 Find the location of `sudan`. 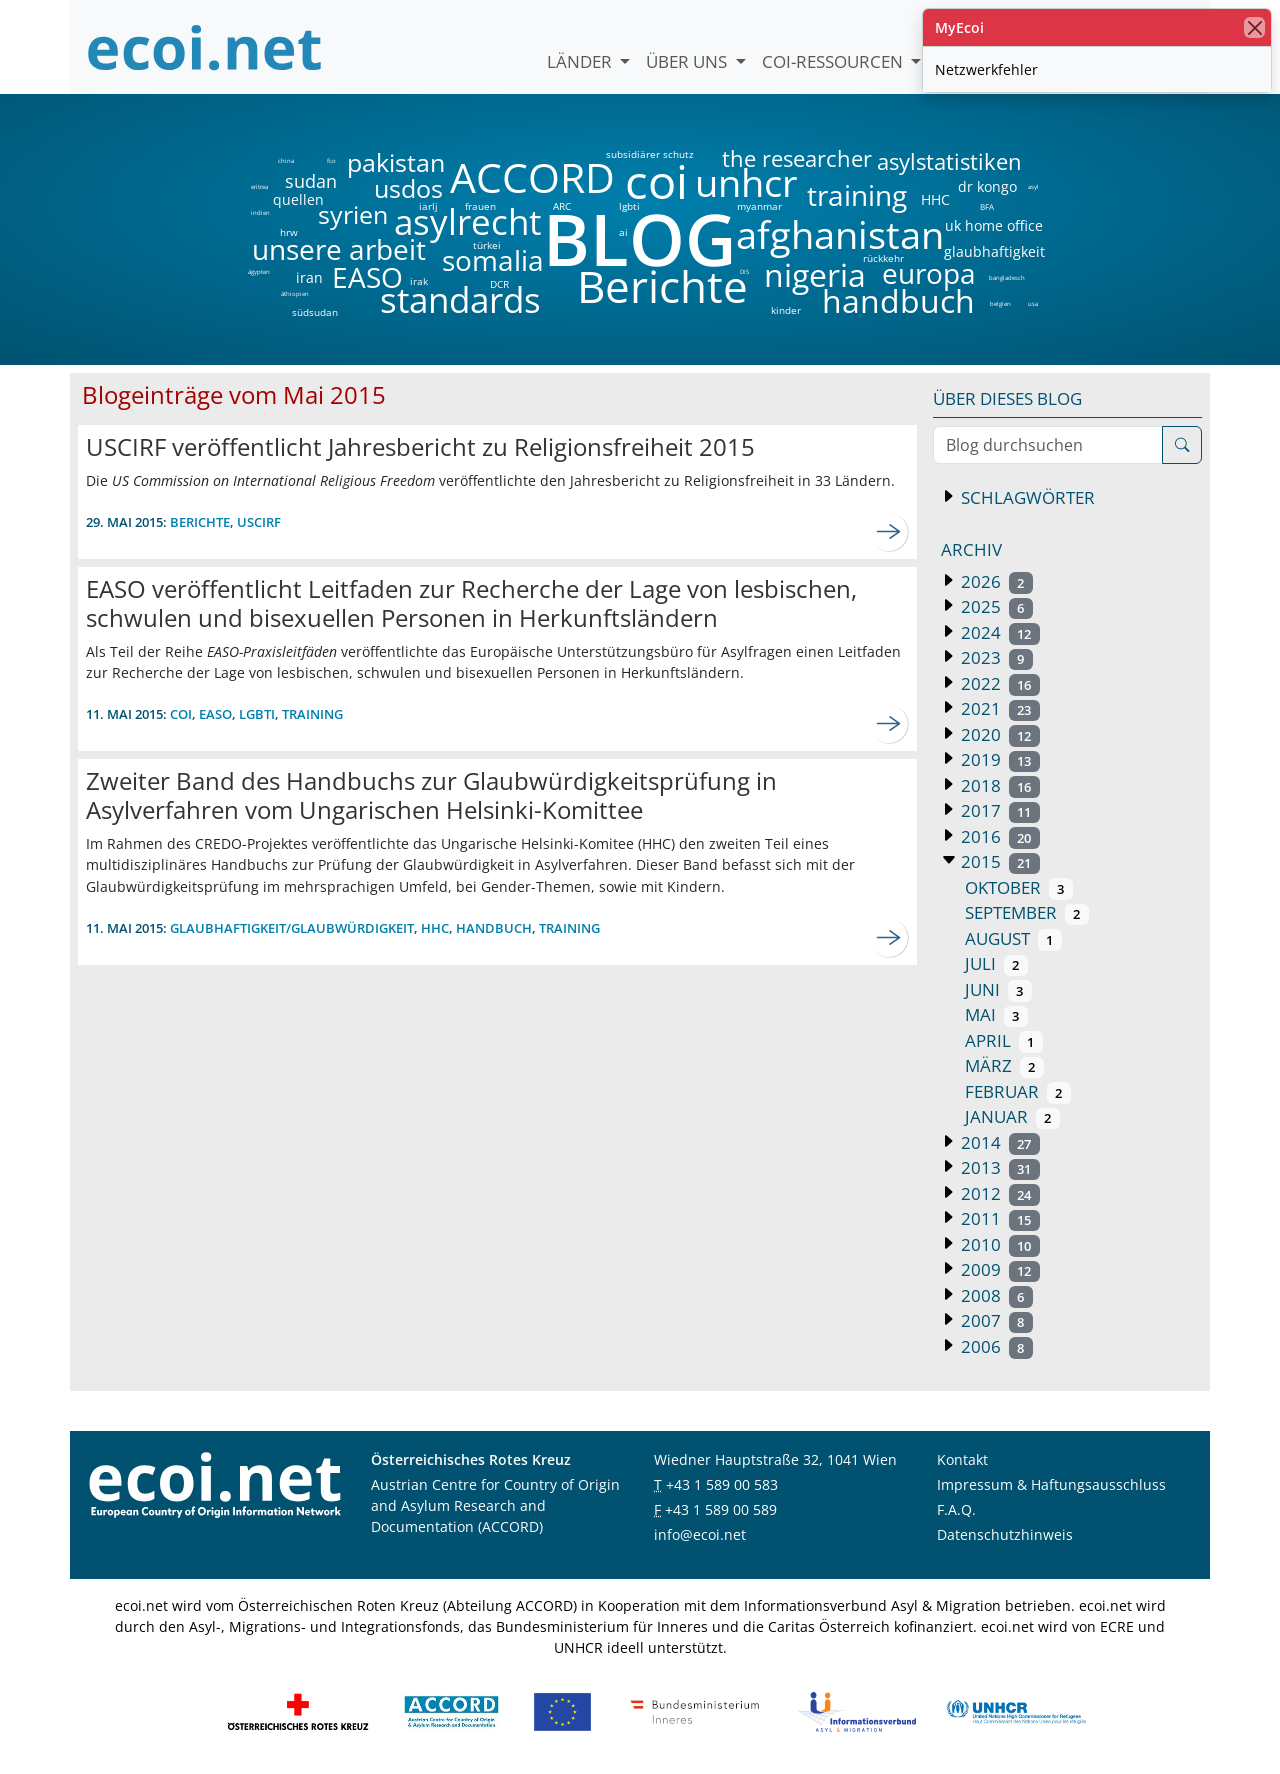

sudan is located at coordinates (311, 181).